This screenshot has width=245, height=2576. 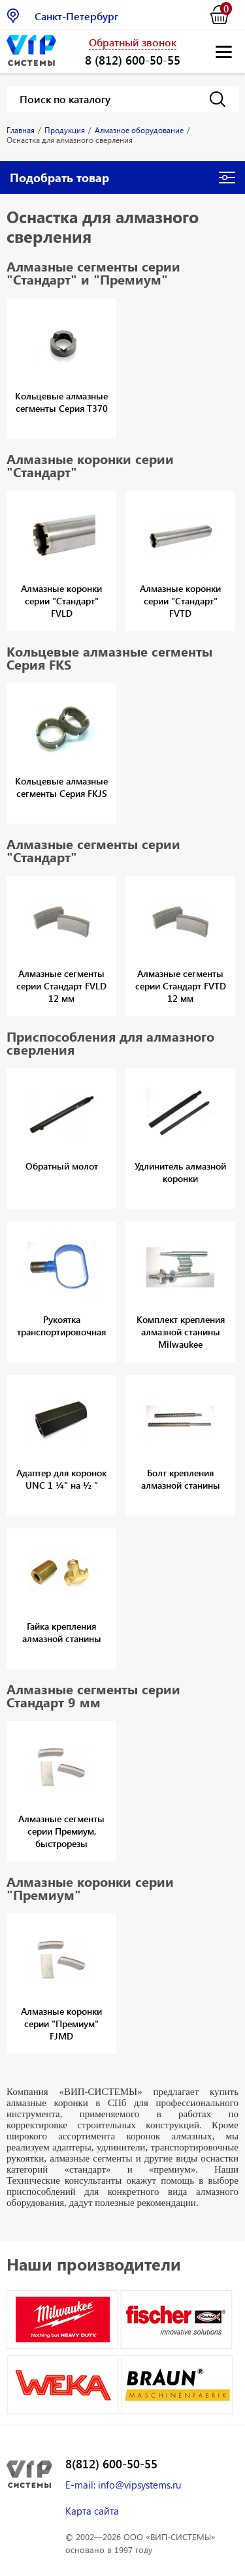 What do you see at coordinates (111, 2463) in the screenshot?
I see `8(812) 600-50-55` at bounding box center [111, 2463].